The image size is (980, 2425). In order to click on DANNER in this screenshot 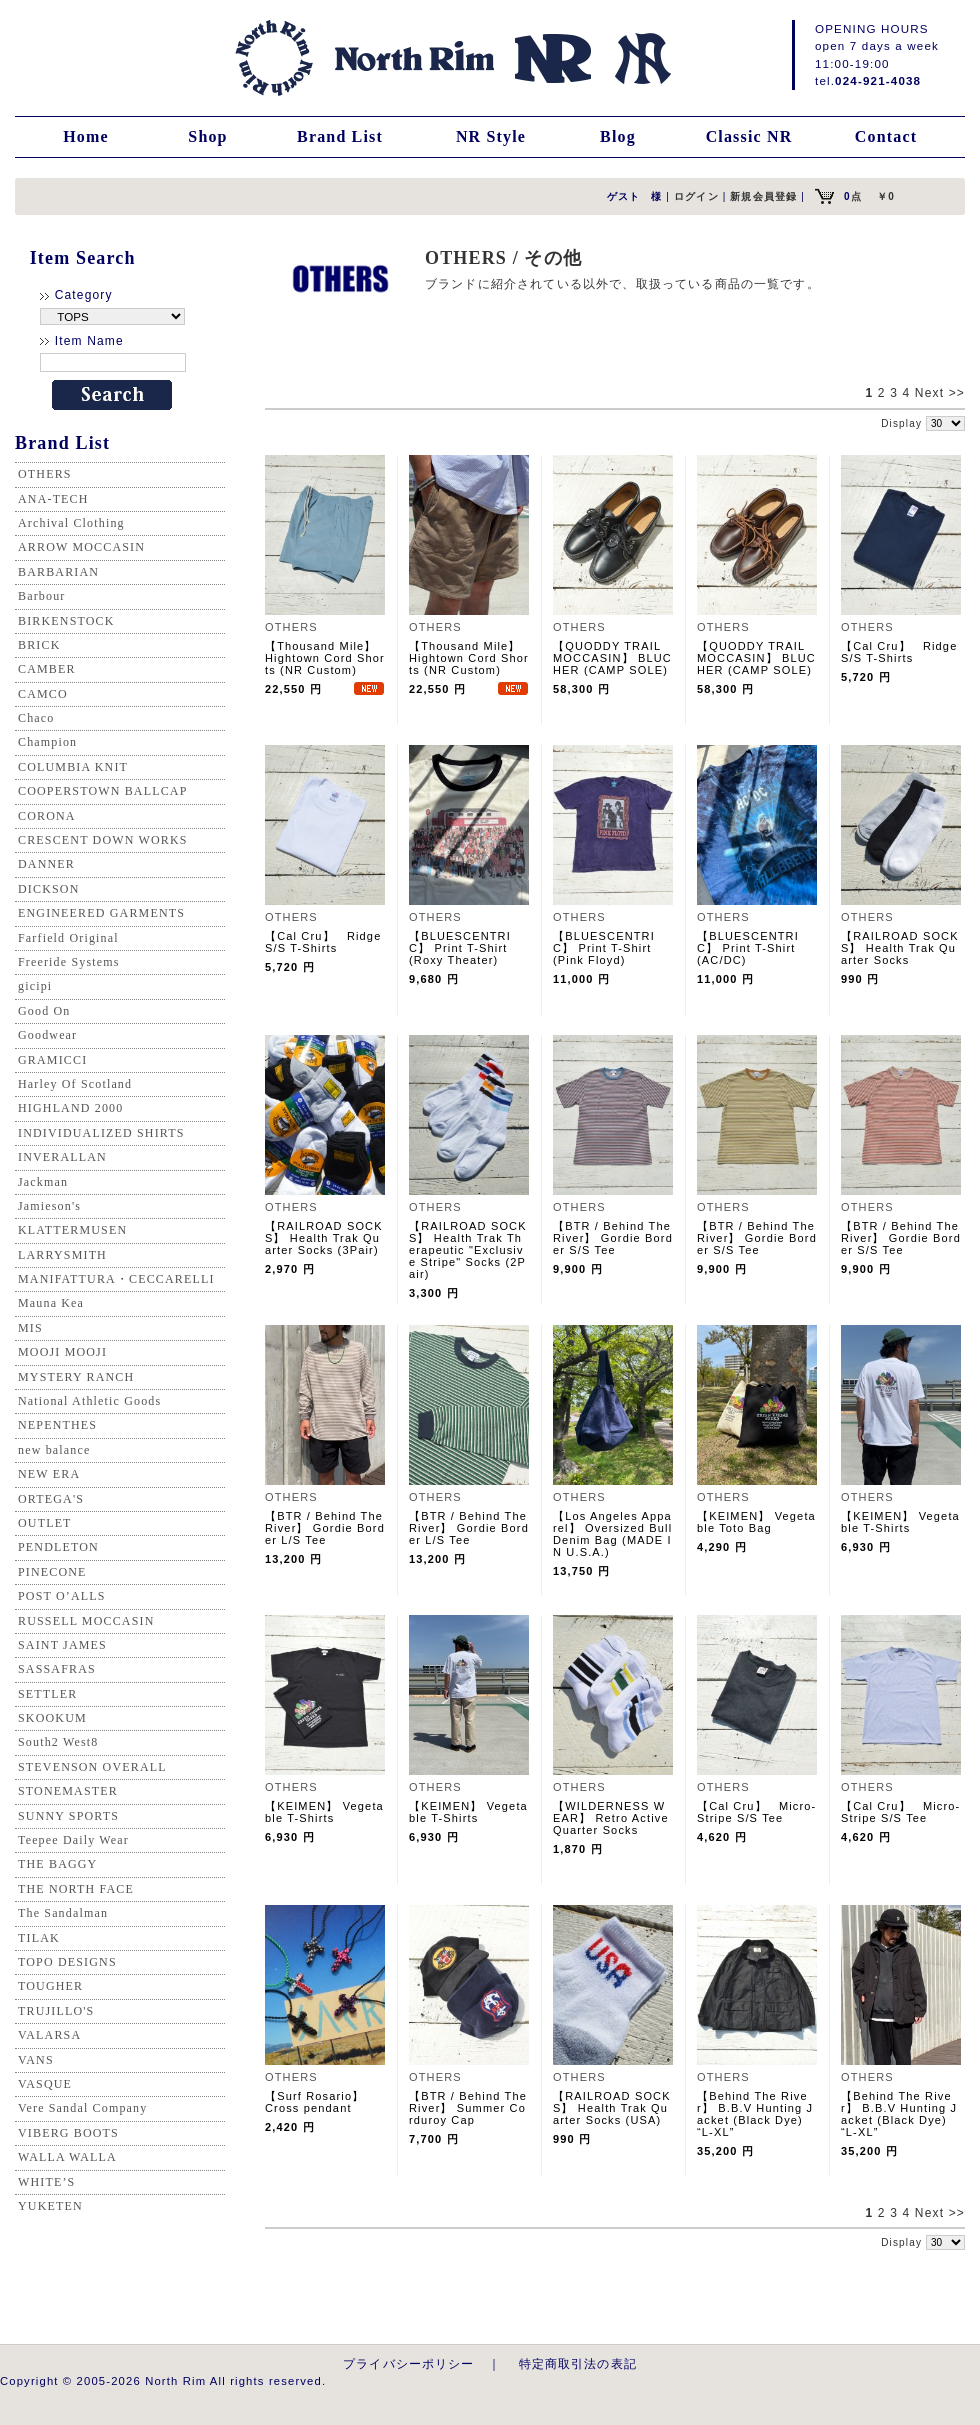, I will do `click(46, 864)`.